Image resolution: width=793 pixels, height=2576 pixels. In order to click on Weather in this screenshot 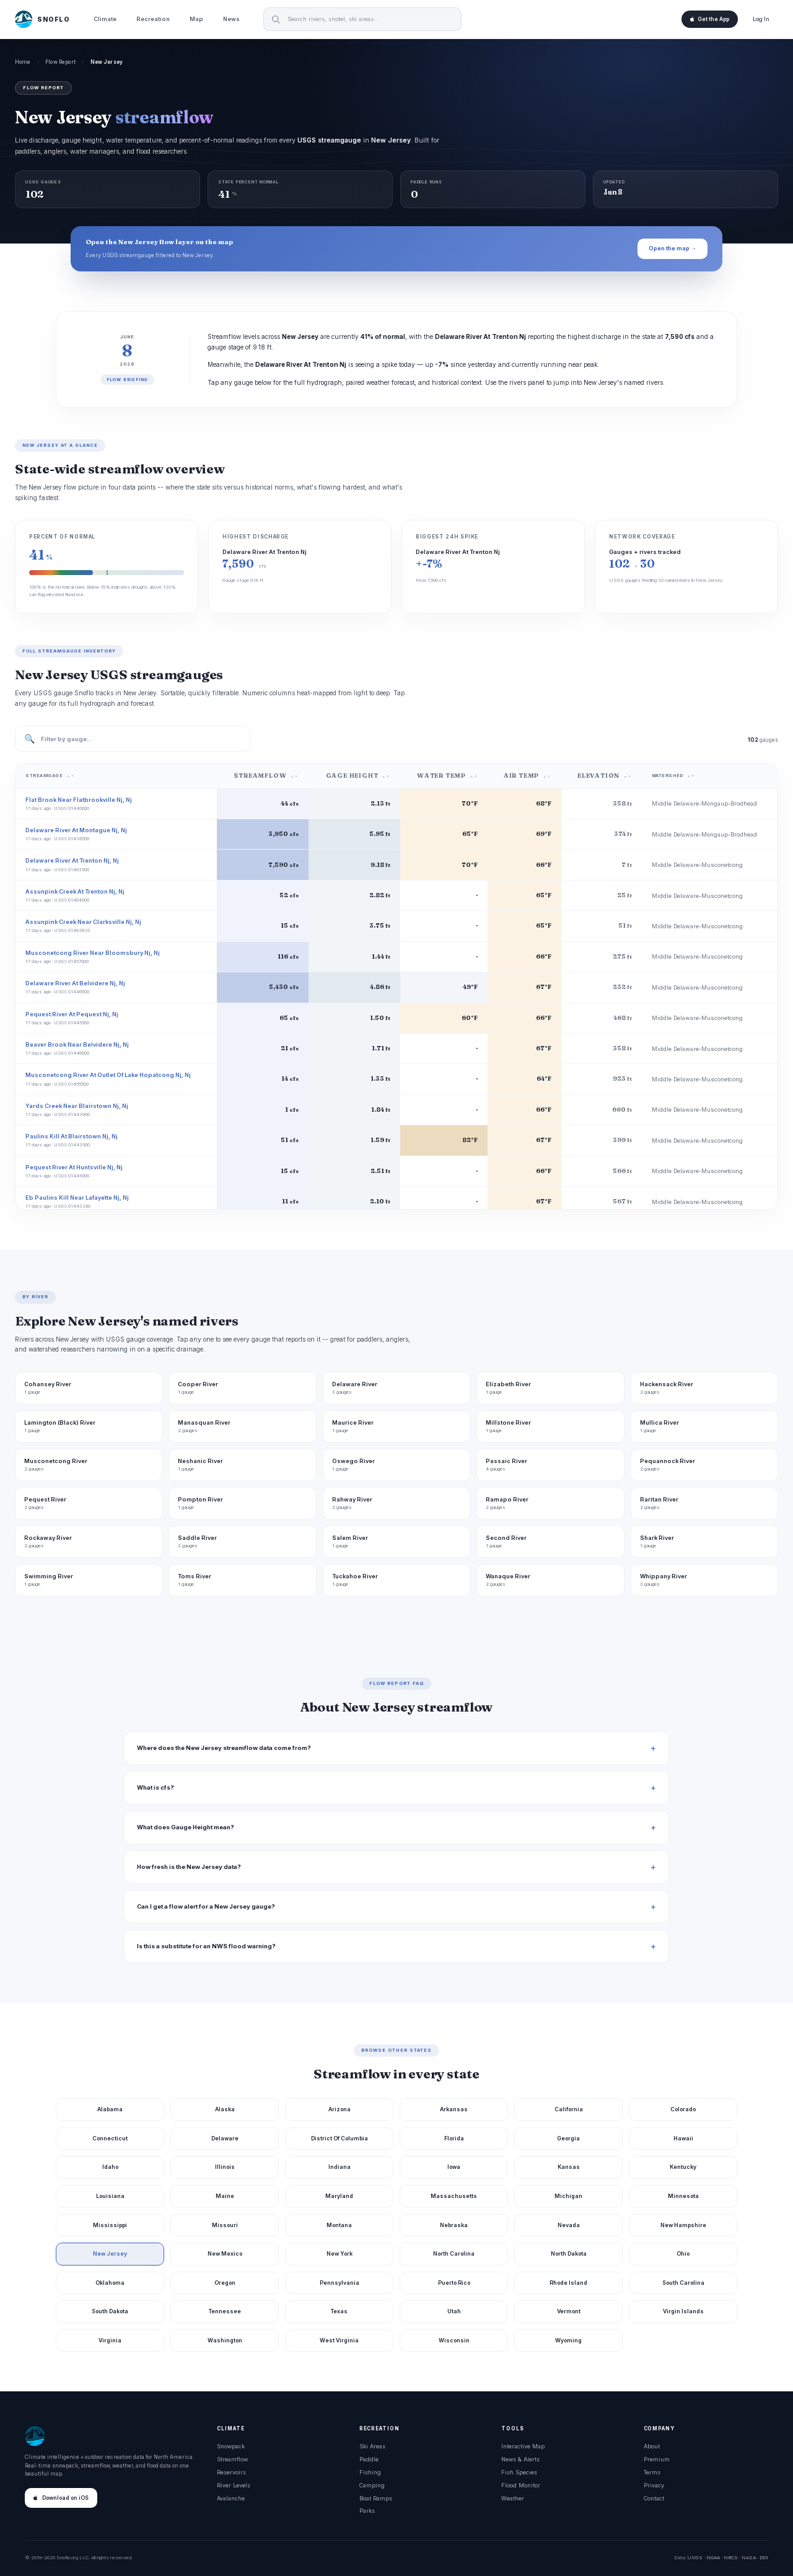, I will do `click(512, 2498)`.